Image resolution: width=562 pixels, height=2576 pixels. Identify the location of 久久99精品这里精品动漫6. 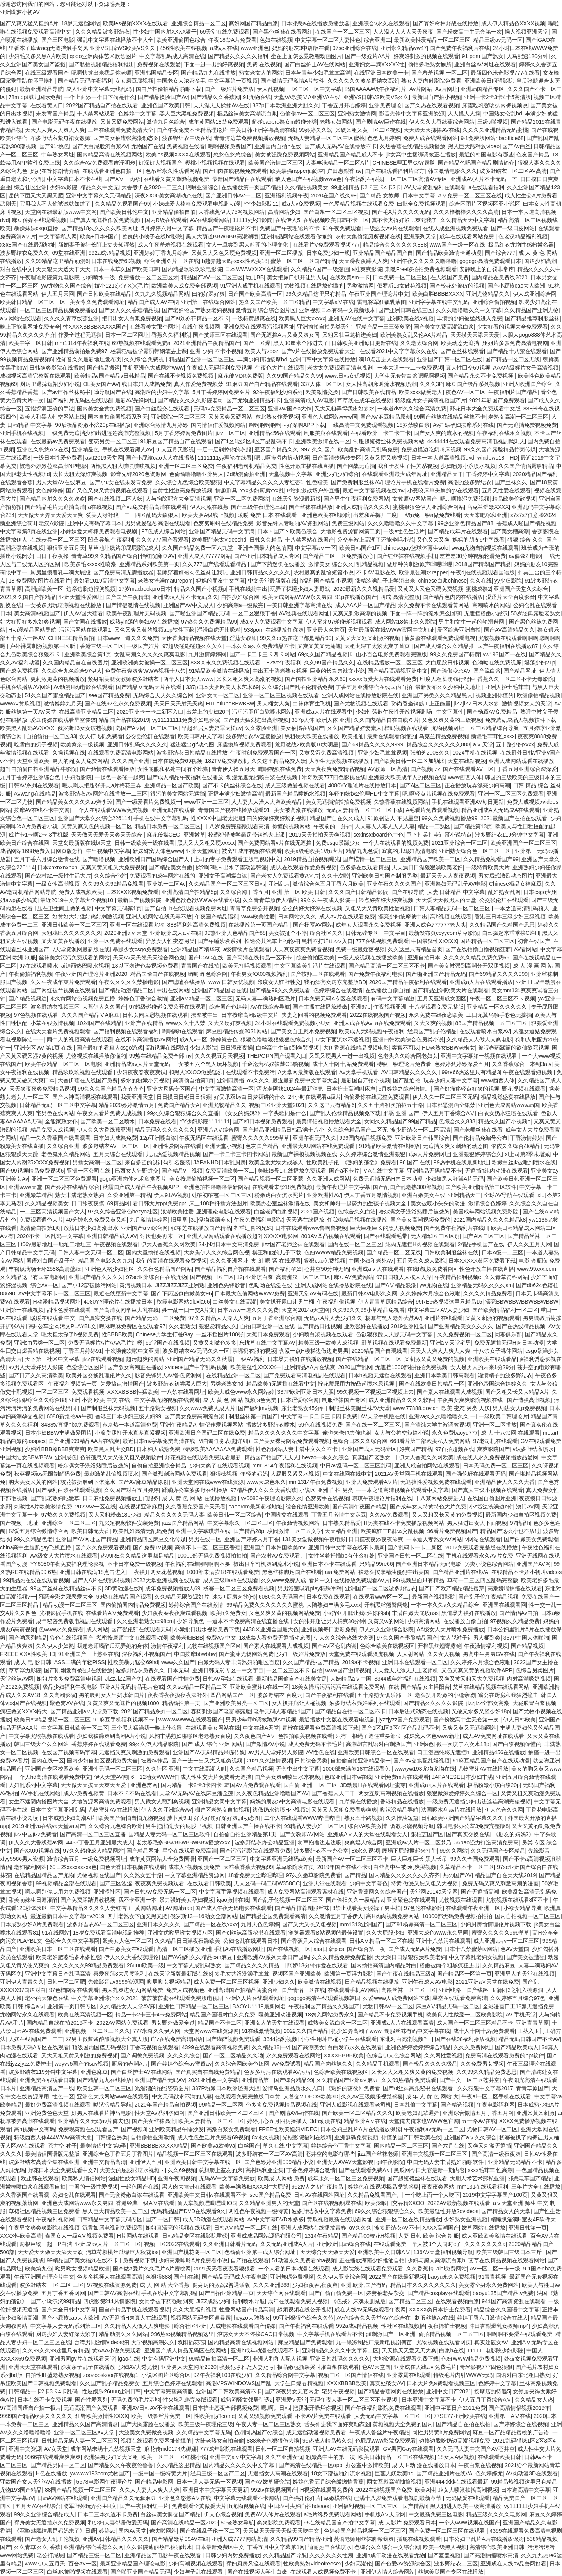
(57, 261).